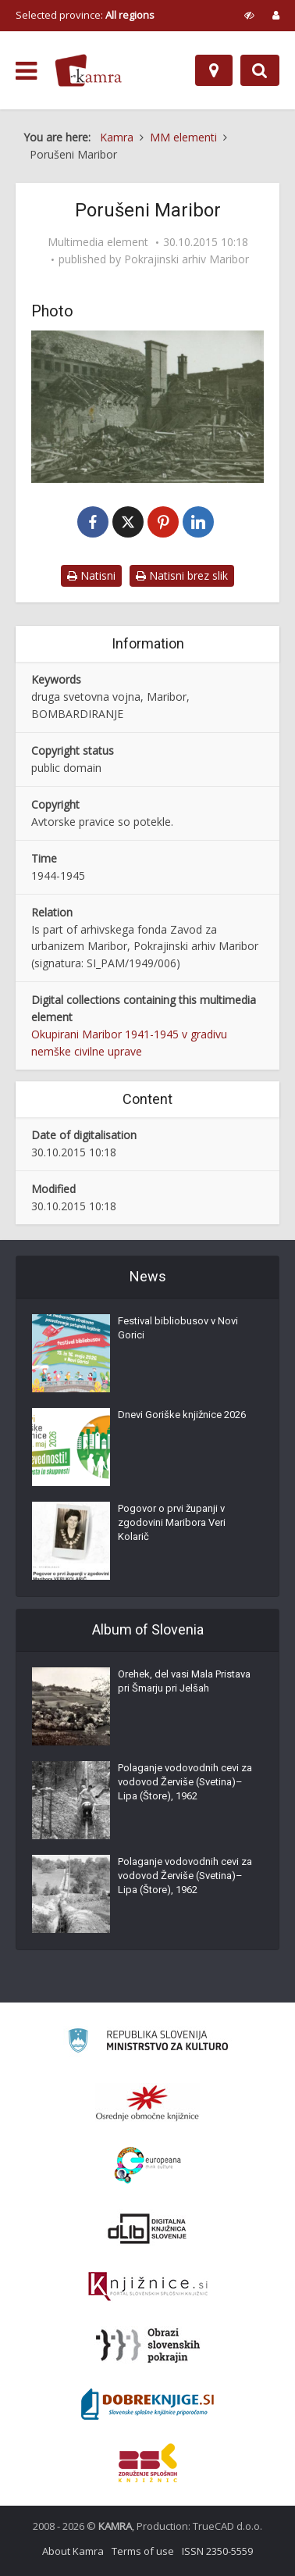 Image resolution: width=295 pixels, height=2576 pixels. What do you see at coordinates (148, 2462) in the screenshot?
I see `[Združenje splošnih knjižnic]` at bounding box center [148, 2462].